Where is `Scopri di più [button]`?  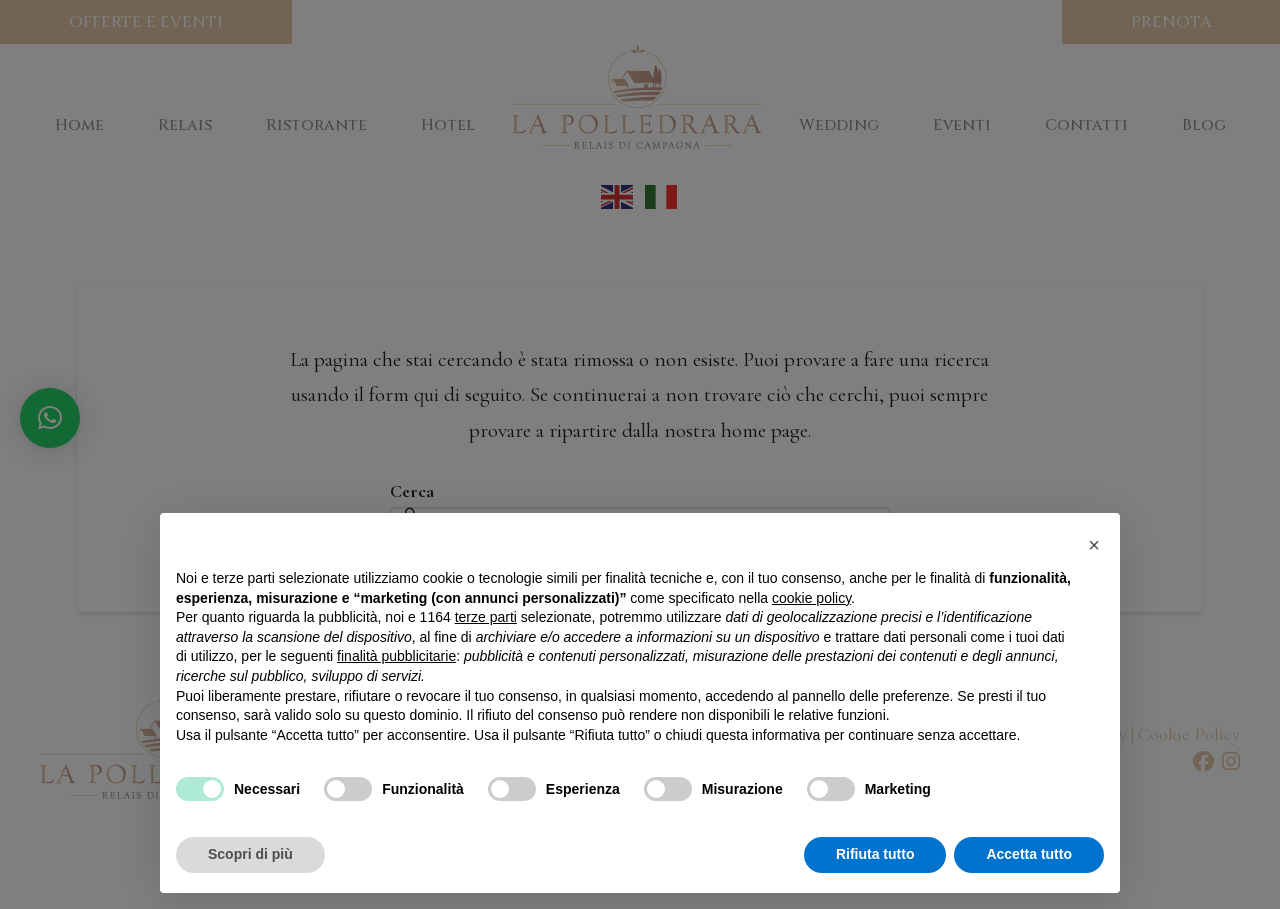
Scopri di più [button] is located at coordinates (250, 854).